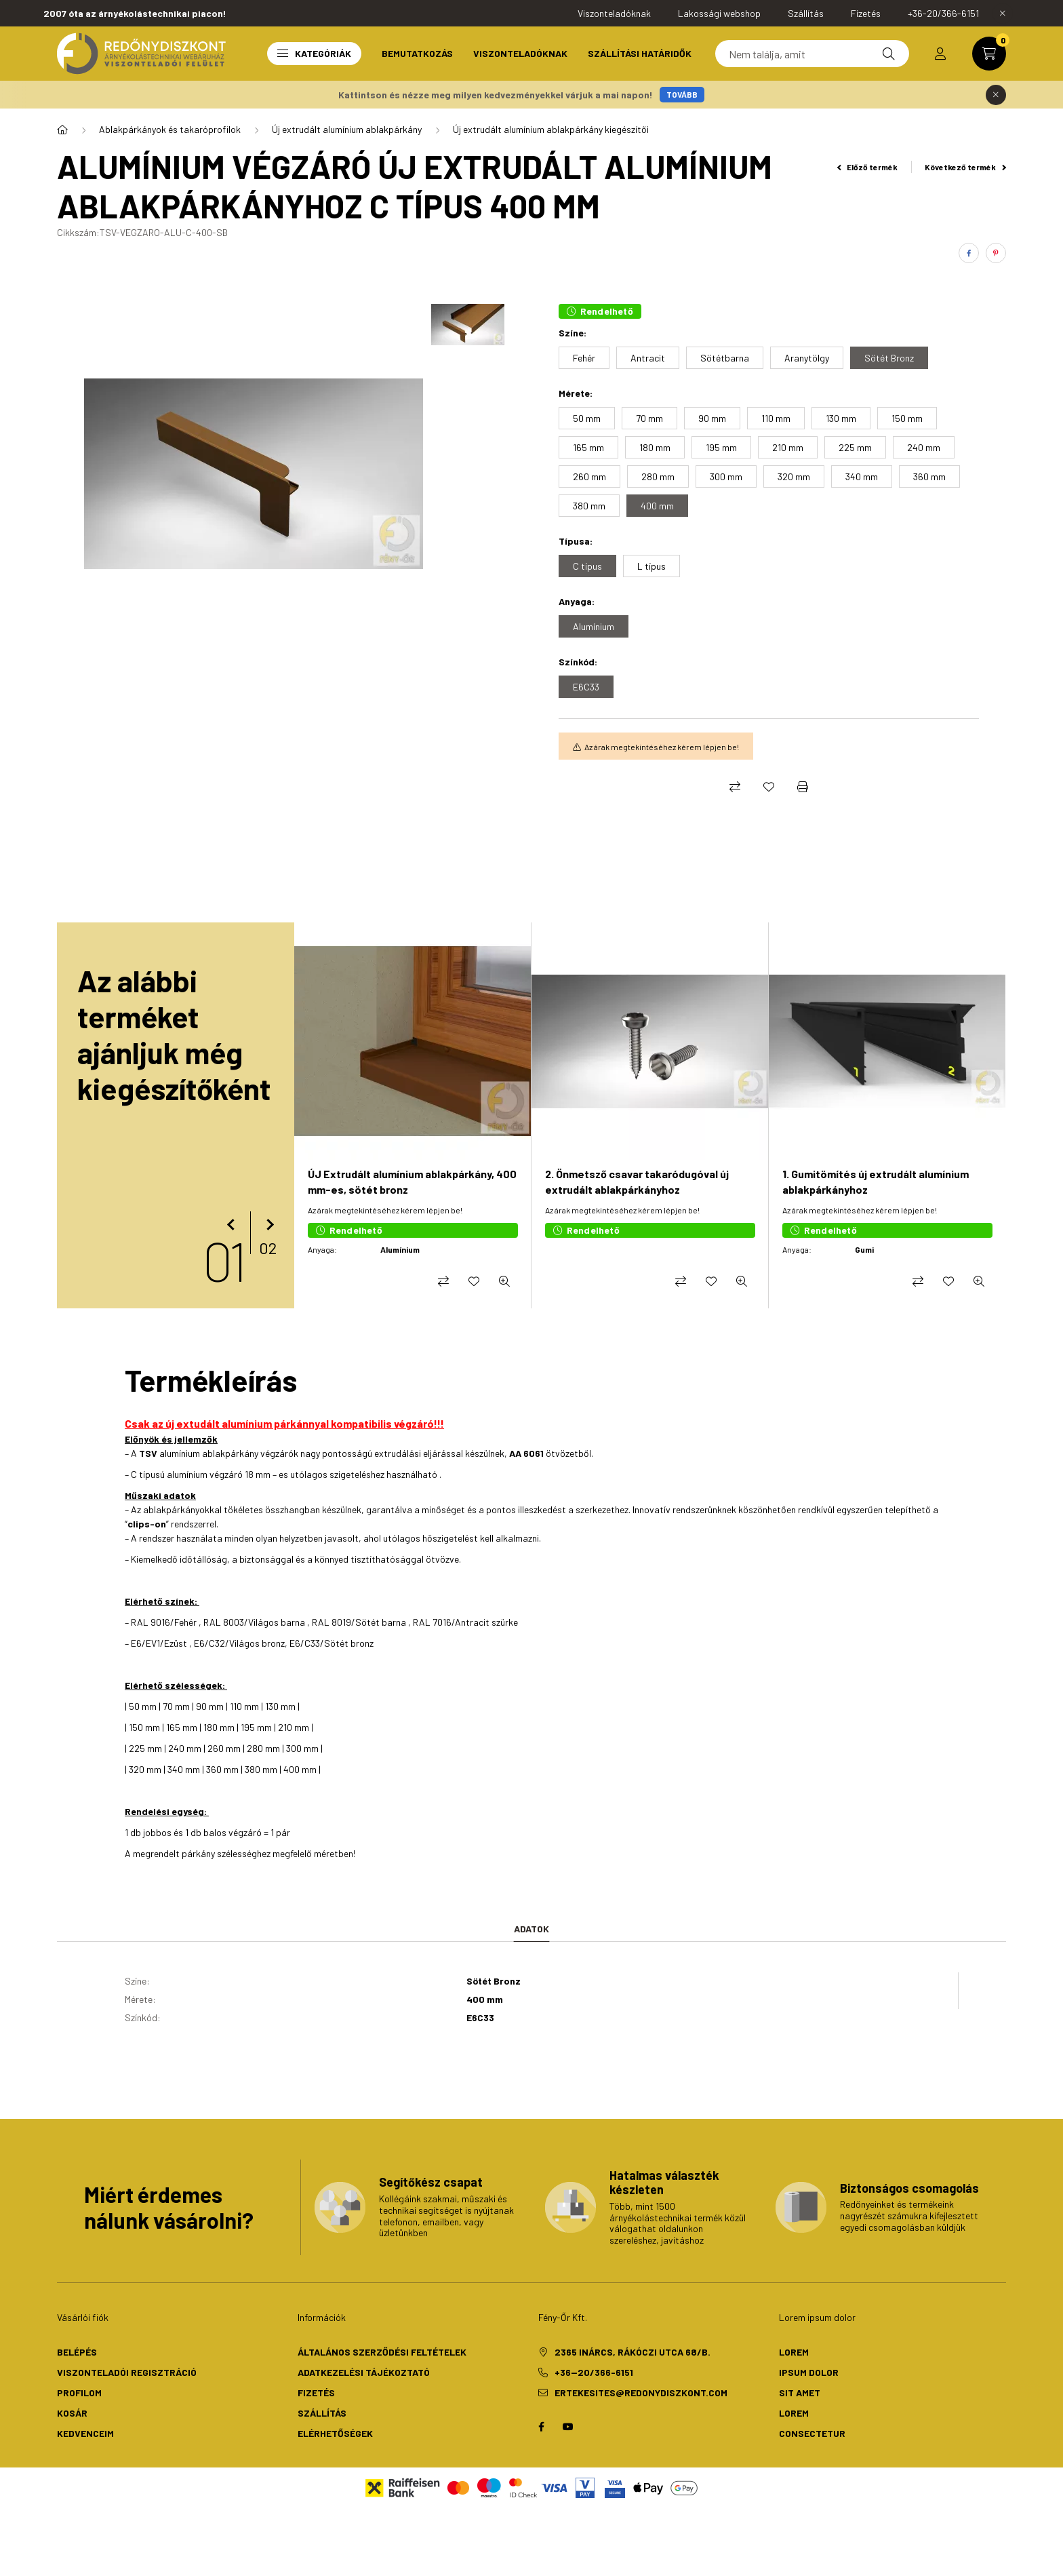 This screenshot has width=1063, height=2576. What do you see at coordinates (322, 2413) in the screenshot?
I see `Szállítás` at bounding box center [322, 2413].